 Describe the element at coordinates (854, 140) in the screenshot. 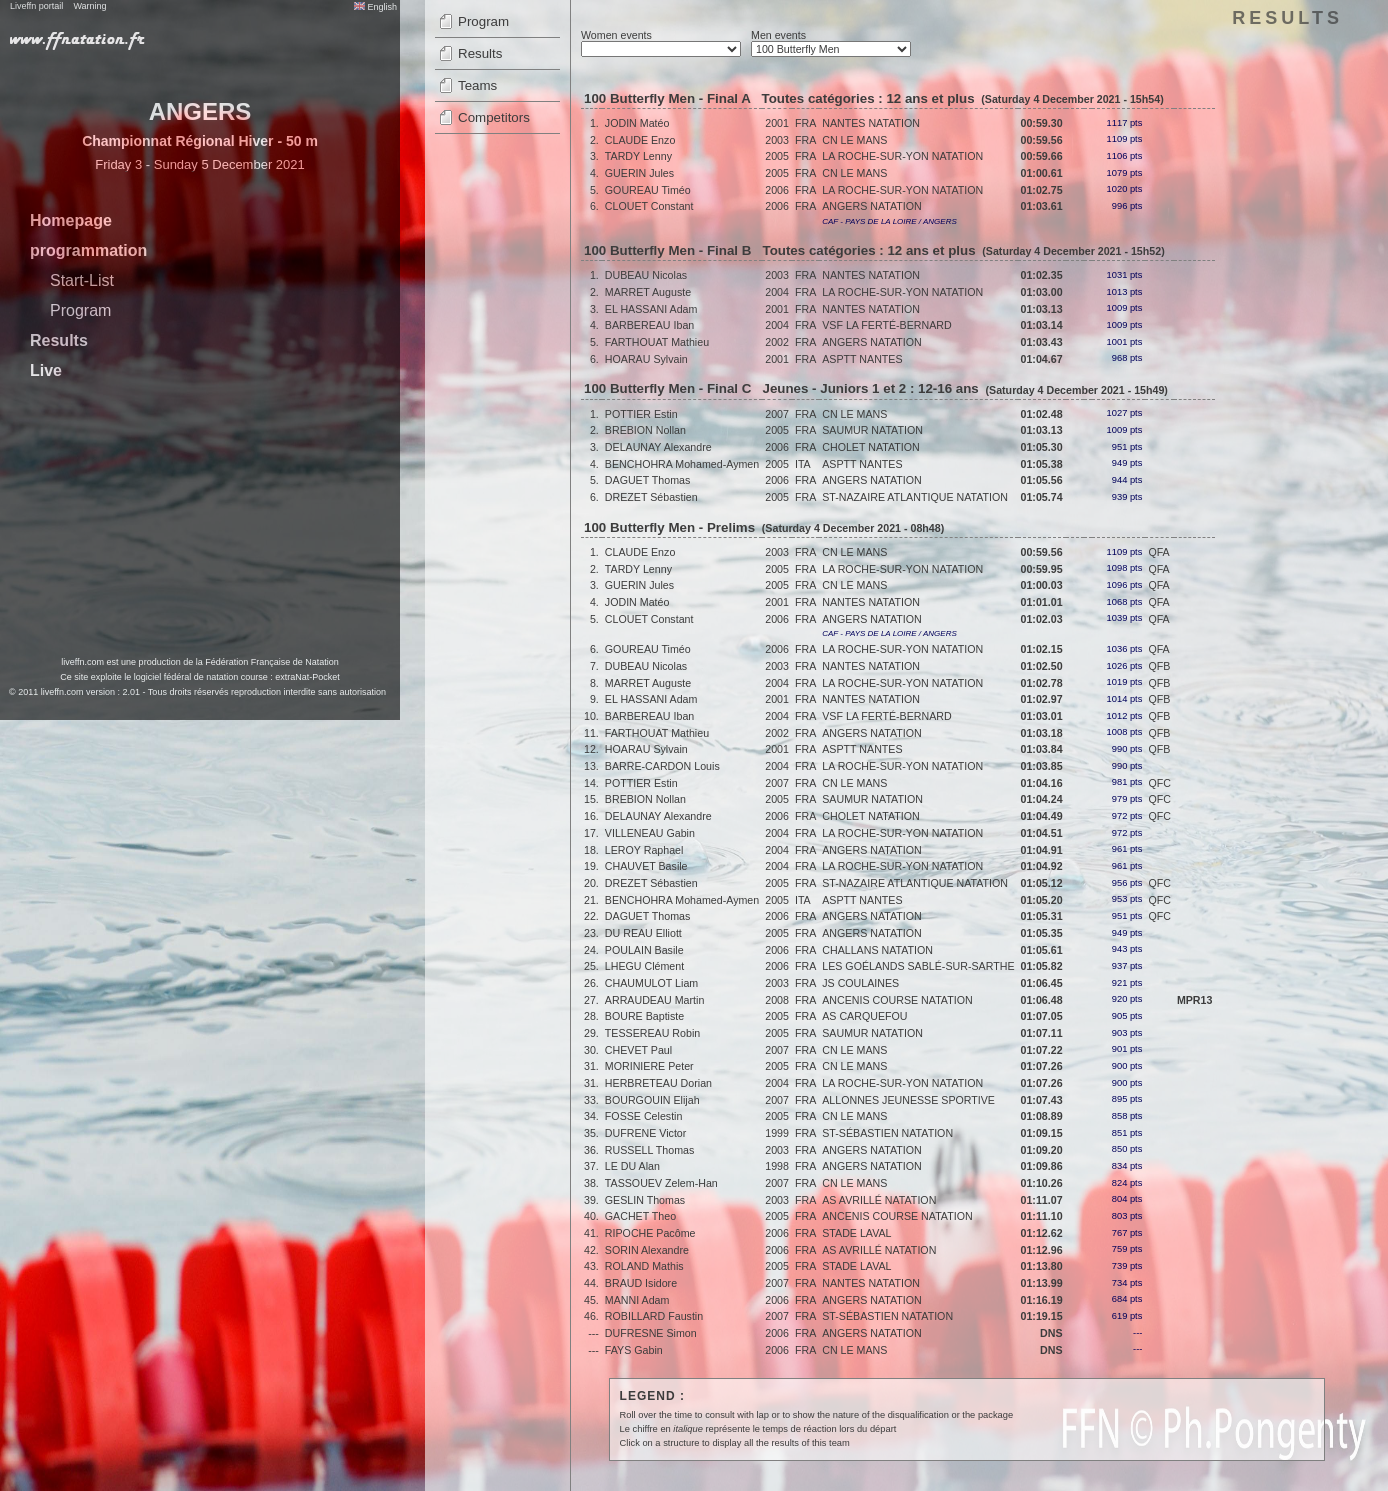

I see `CN LE MANS` at that location.